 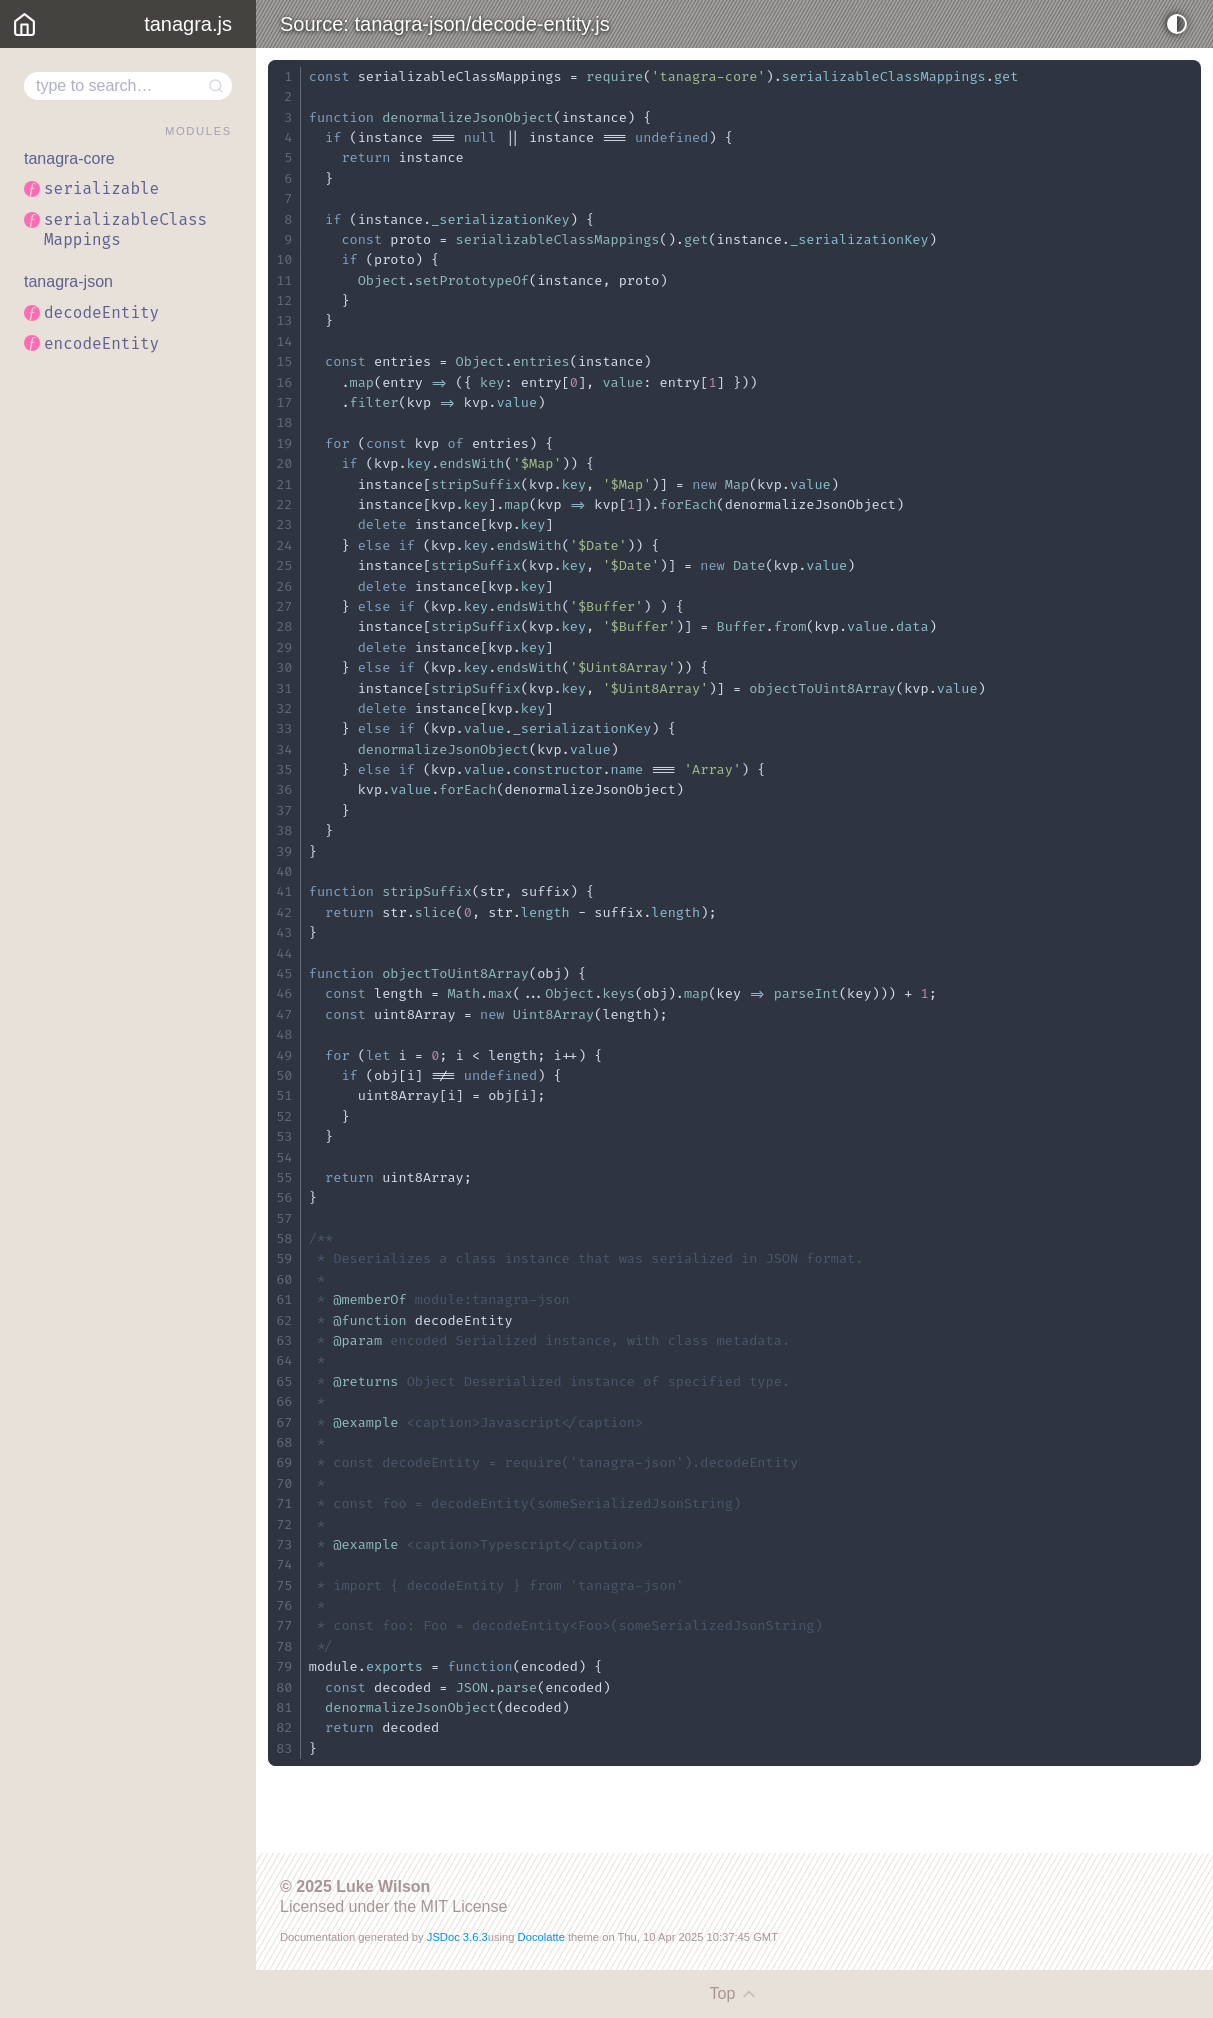 What do you see at coordinates (284, 789) in the screenshot?
I see `36` at bounding box center [284, 789].